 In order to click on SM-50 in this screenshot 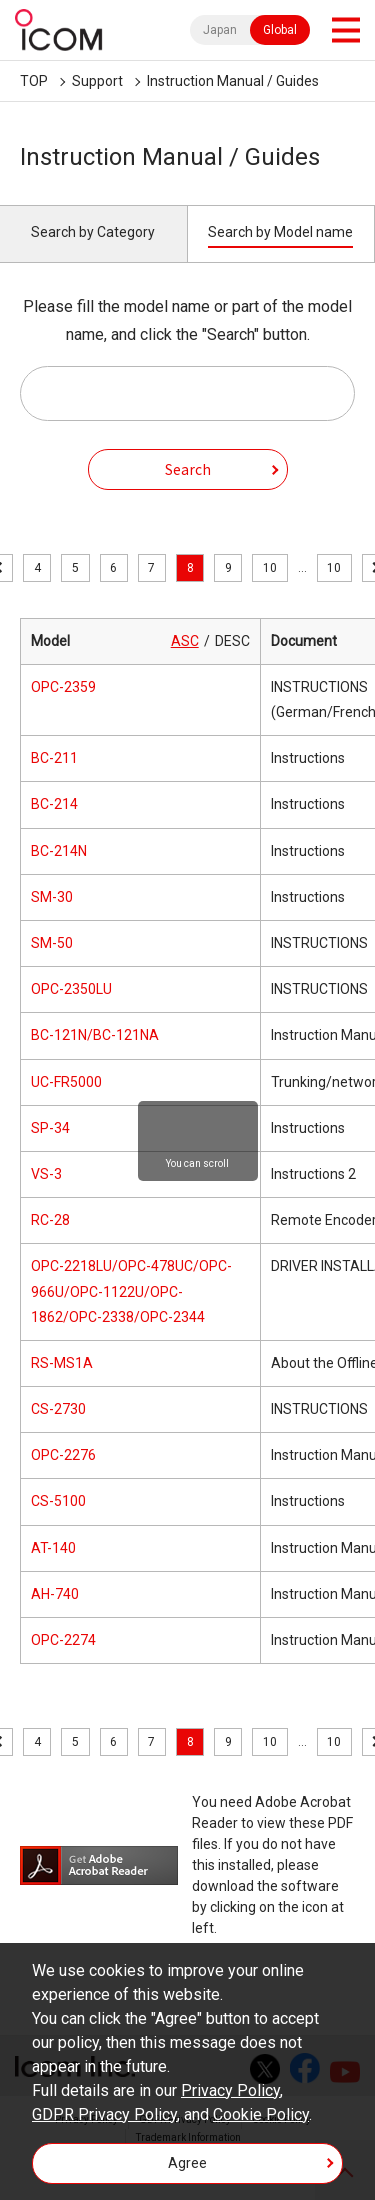, I will do `click(52, 943)`.